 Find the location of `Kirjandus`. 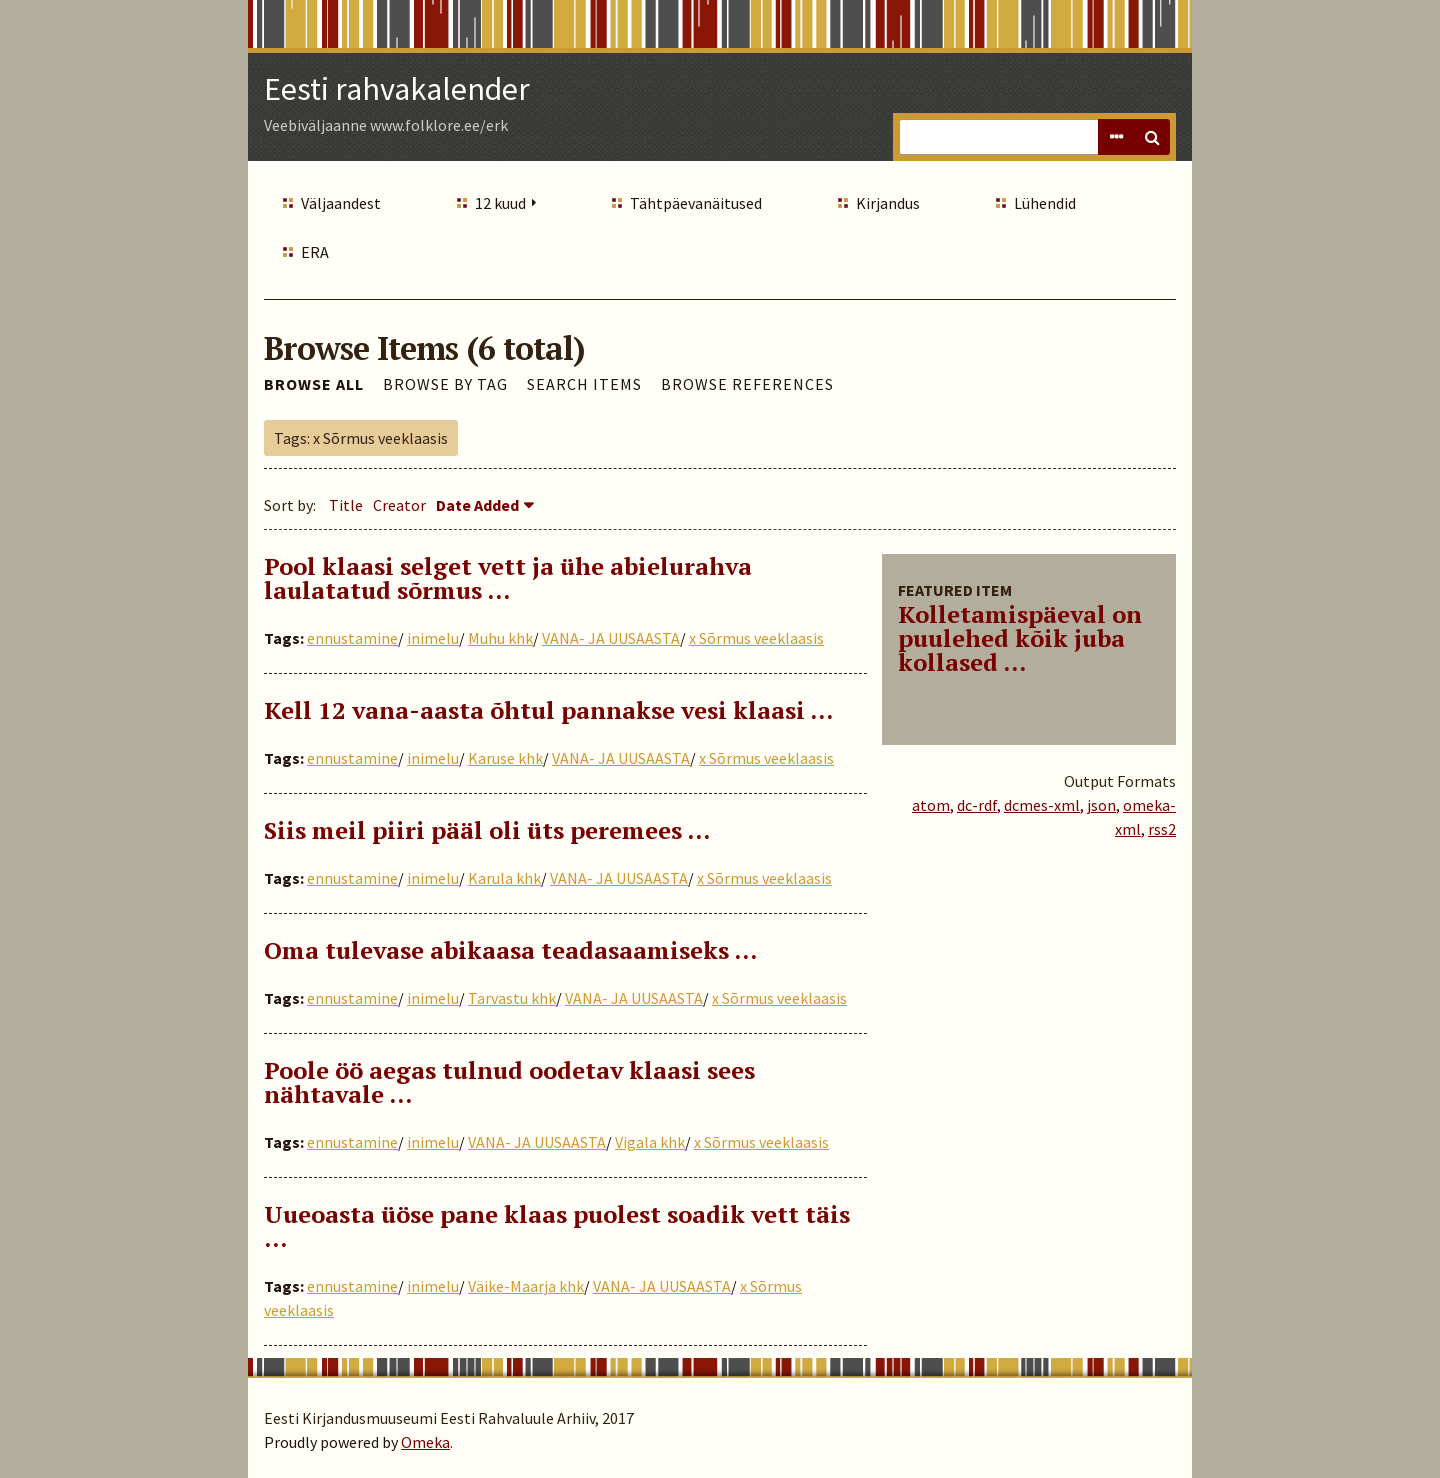

Kirjandus is located at coordinates (888, 203).